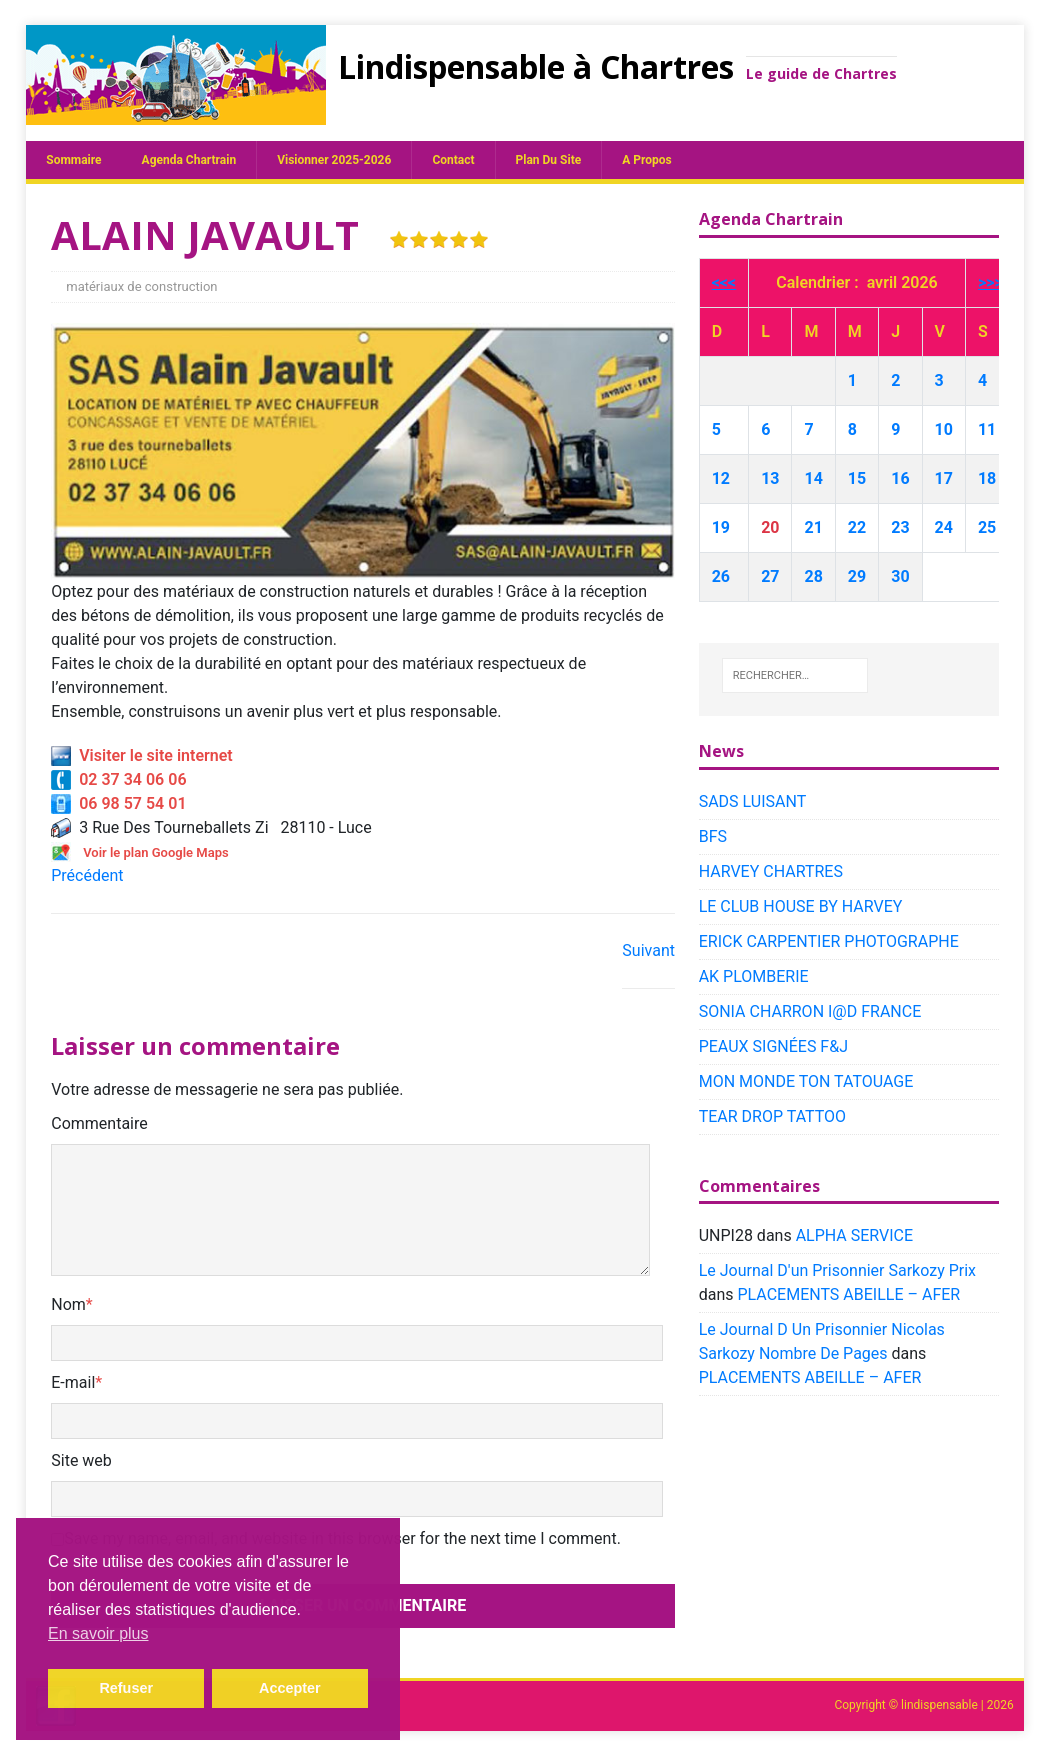 This screenshot has width=1050, height=1756. What do you see at coordinates (837, 1270) in the screenshot?
I see `Le Journal D'un Prisonnier Sarkozy Prix​` at bounding box center [837, 1270].